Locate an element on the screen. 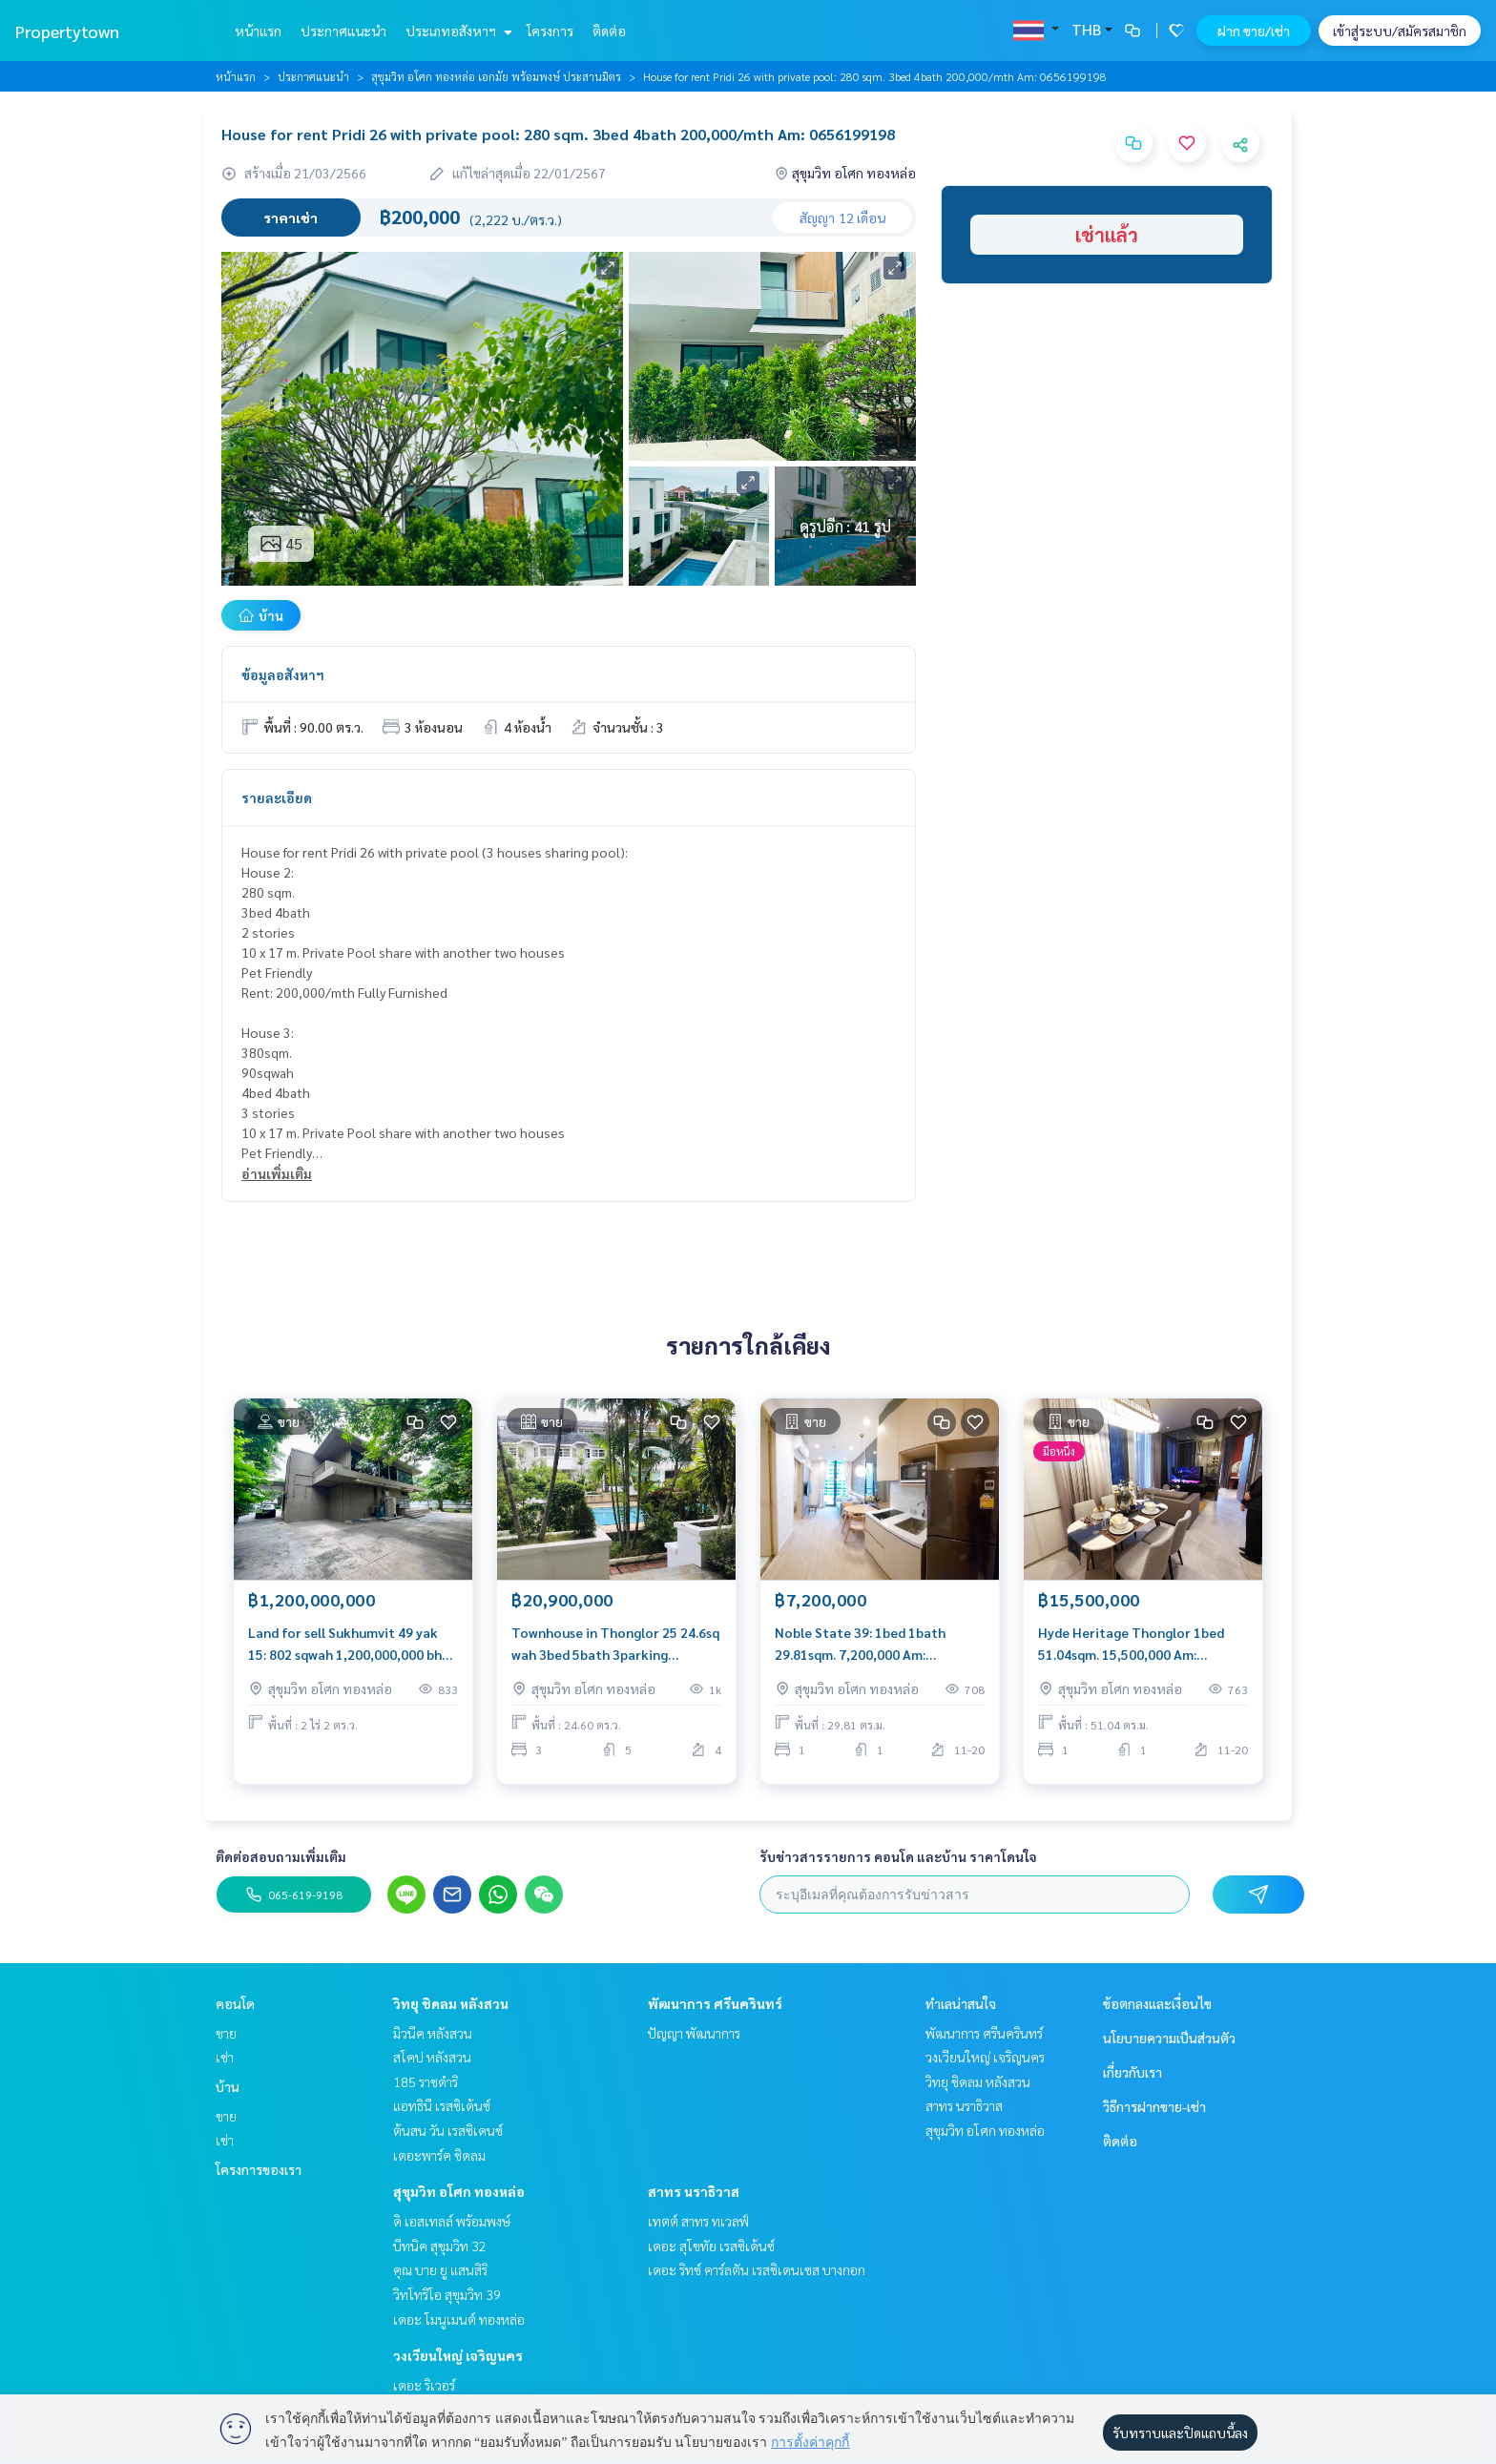  เดอะ สุโขทัย เรสซิเด้นซ์ is located at coordinates (711, 2245).